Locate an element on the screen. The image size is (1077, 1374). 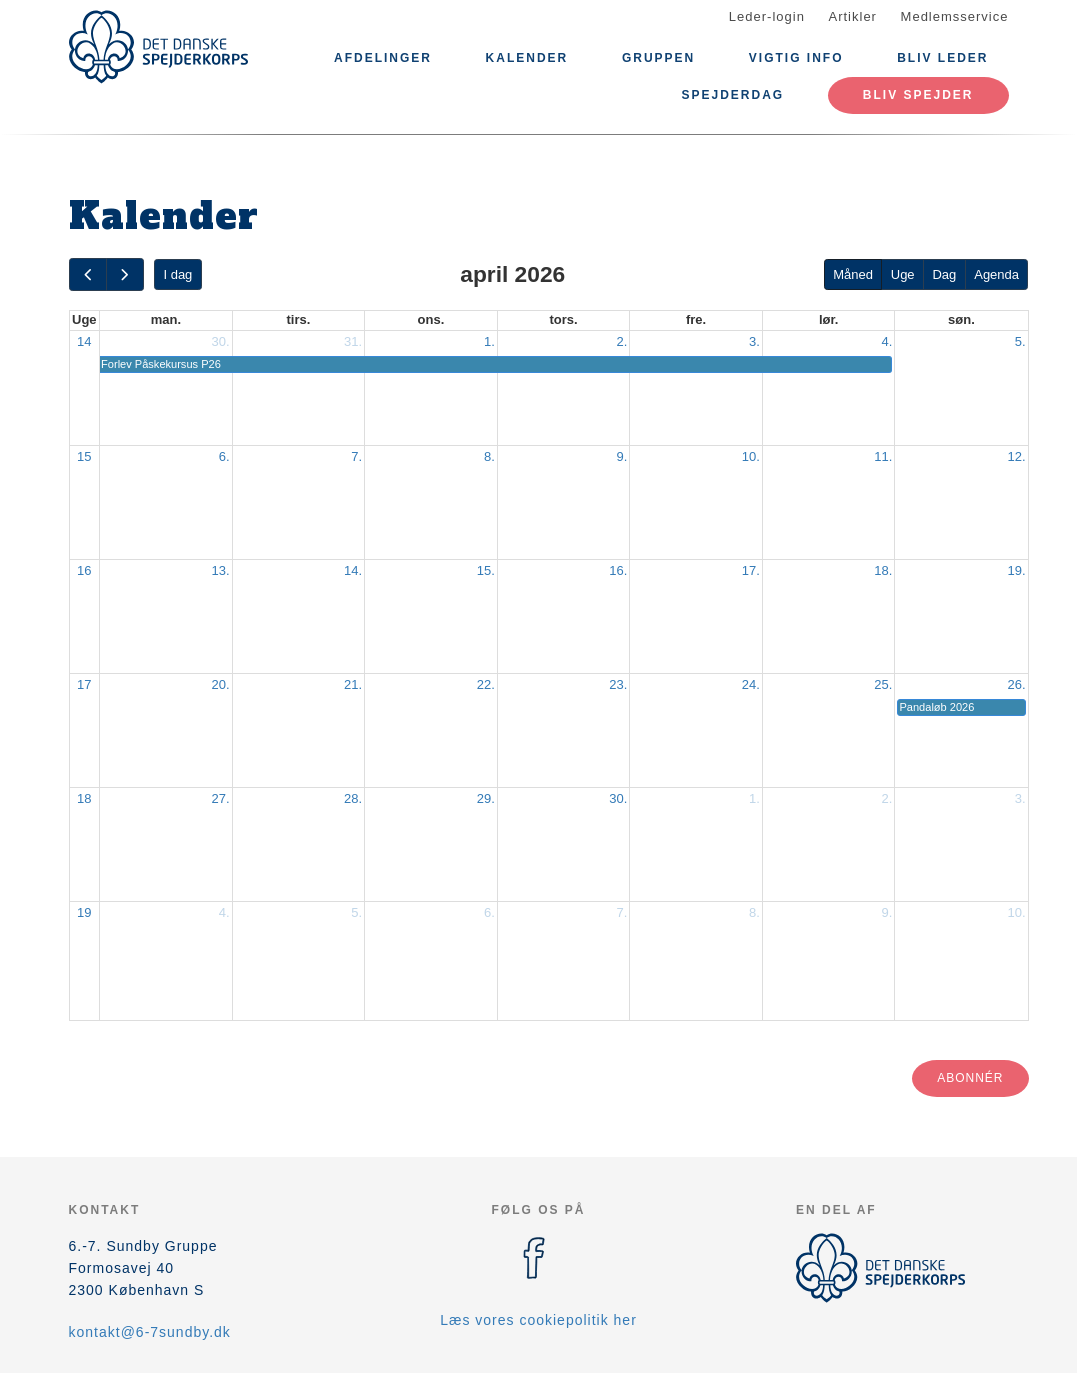
14 is located at coordinates (84, 341).